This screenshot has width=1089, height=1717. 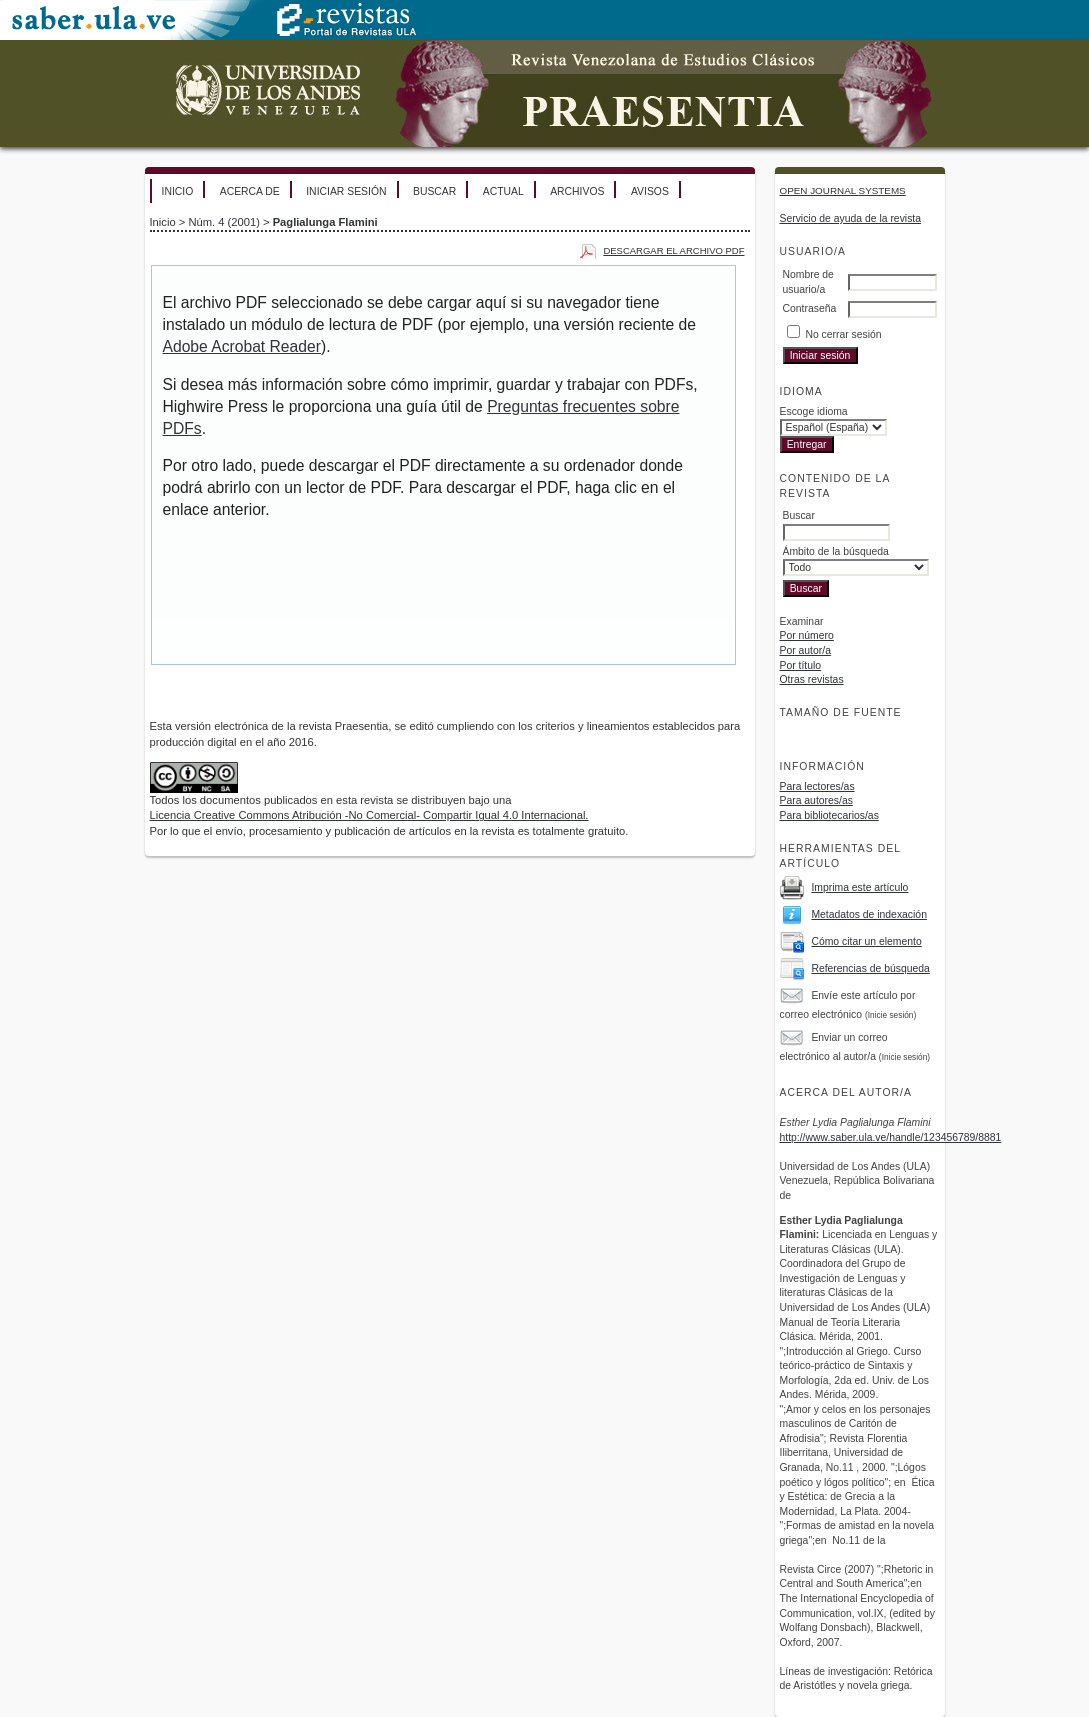 I want to click on http://www.saber.ula.ve/handle/123456789/8881, so click(x=891, y=1137).